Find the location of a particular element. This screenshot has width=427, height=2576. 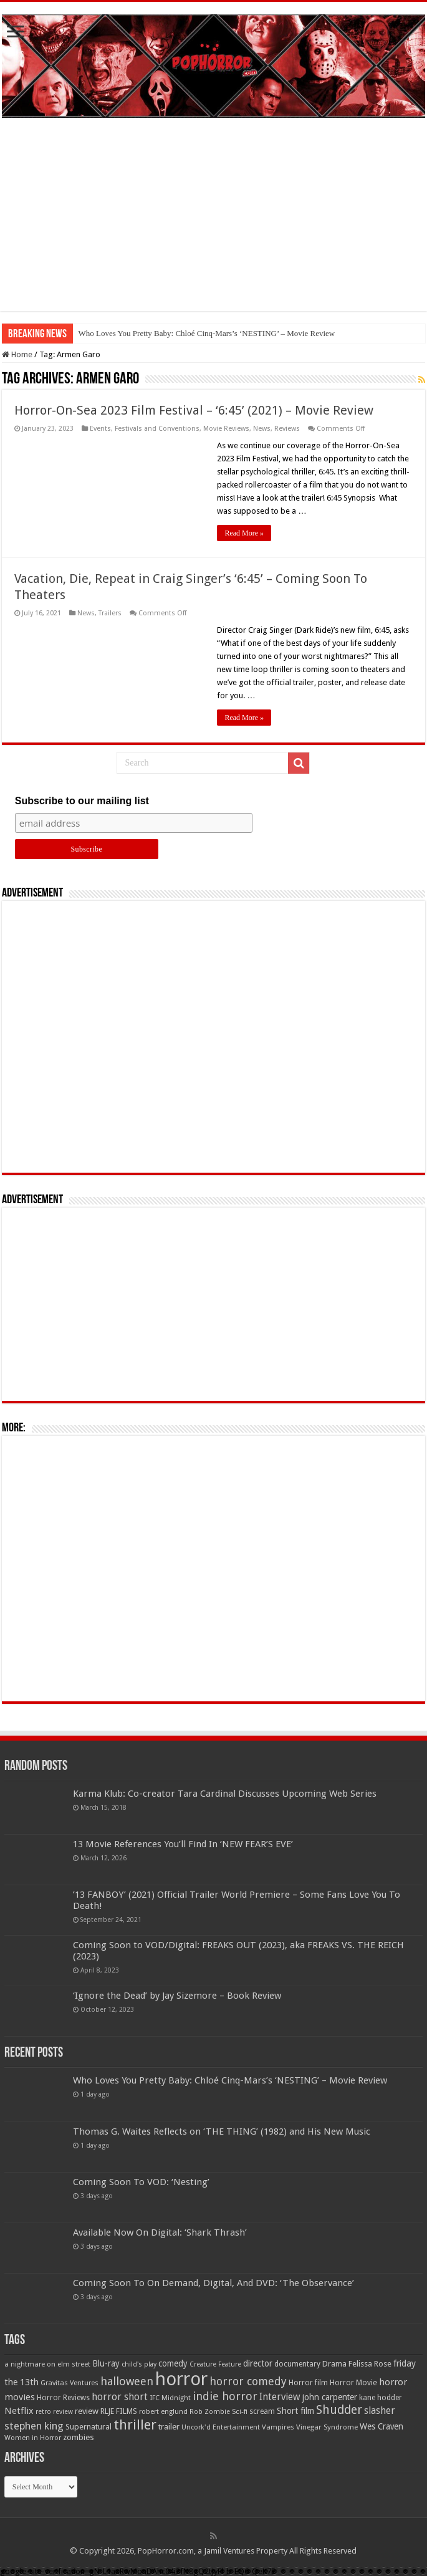

horror comedy [horror comedy (146 items)] is located at coordinates (248, 2381).